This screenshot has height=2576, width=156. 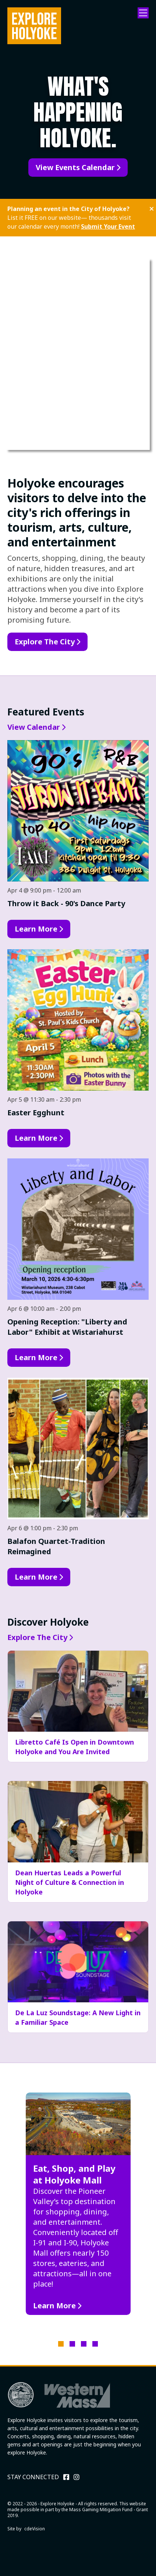 What do you see at coordinates (95, 2344) in the screenshot?
I see `4 [tab]` at bounding box center [95, 2344].